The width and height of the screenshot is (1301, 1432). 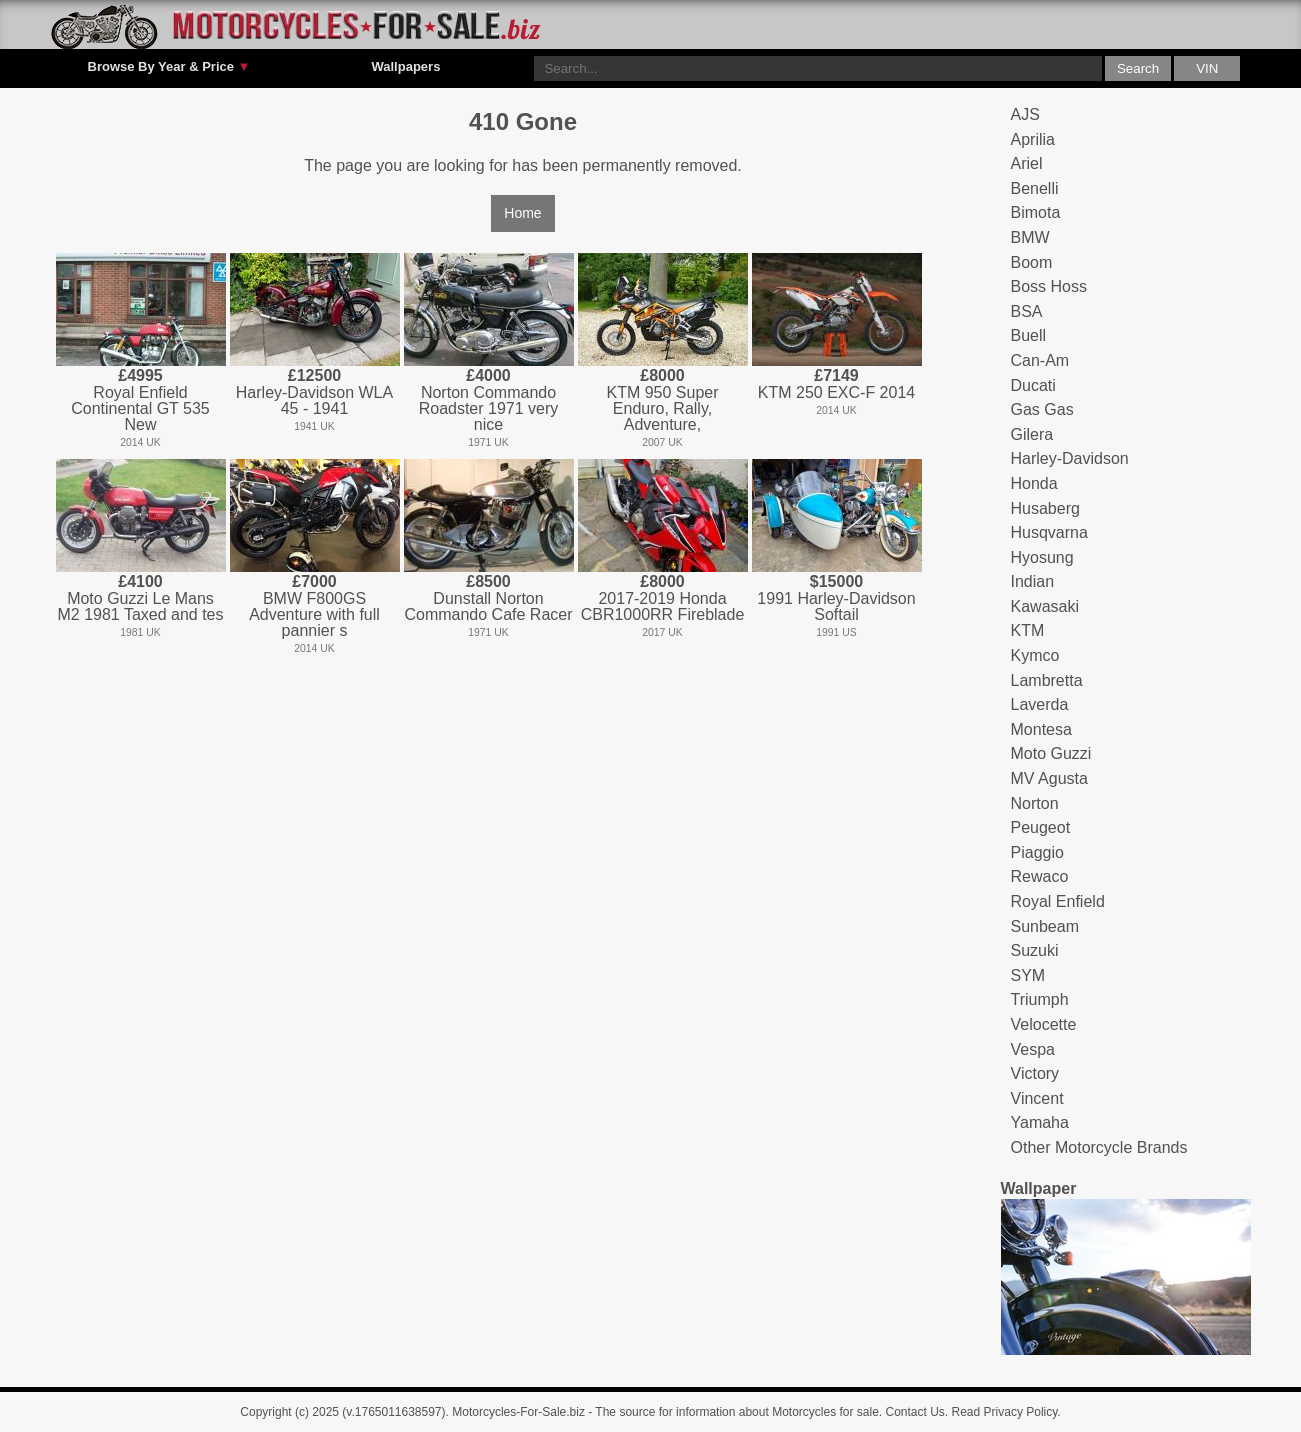 What do you see at coordinates (1045, 508) in the screenshot?
I see `Husaberg` at bounding box center [1045, 508].